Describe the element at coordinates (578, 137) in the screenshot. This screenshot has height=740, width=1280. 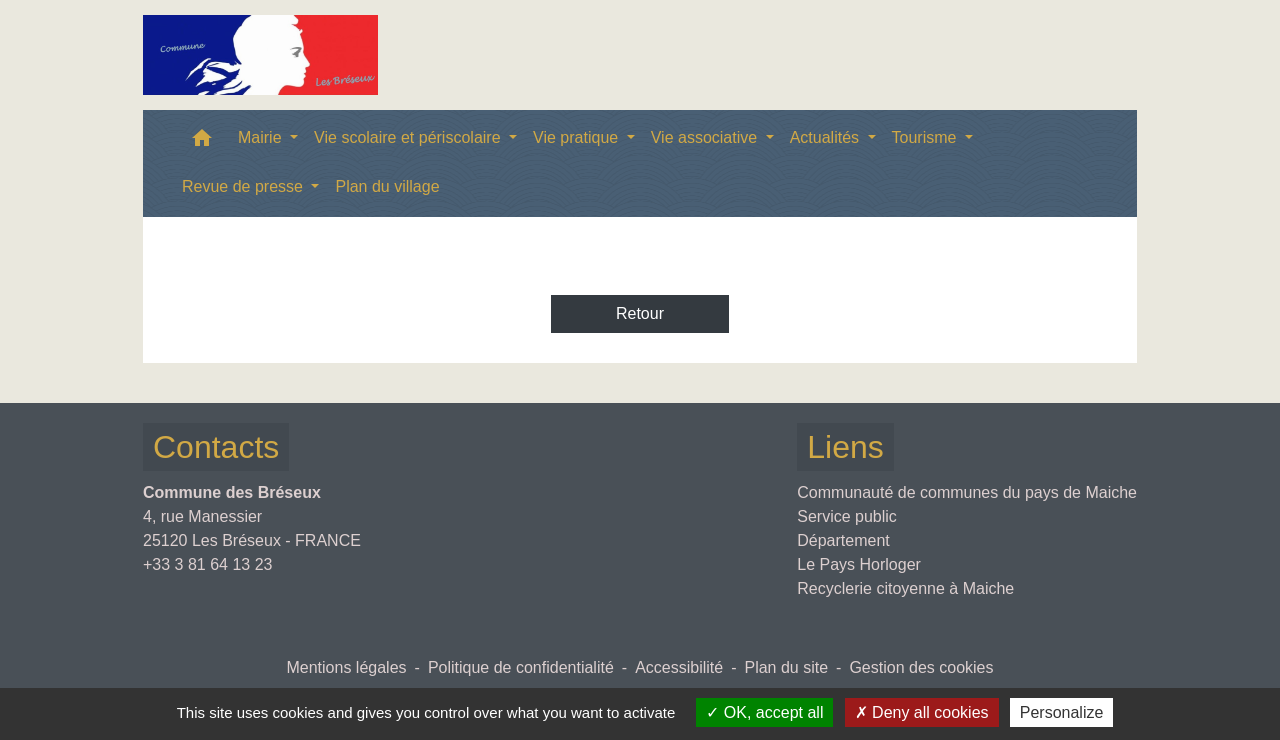
I see `Vie pratique [button]` at that location.